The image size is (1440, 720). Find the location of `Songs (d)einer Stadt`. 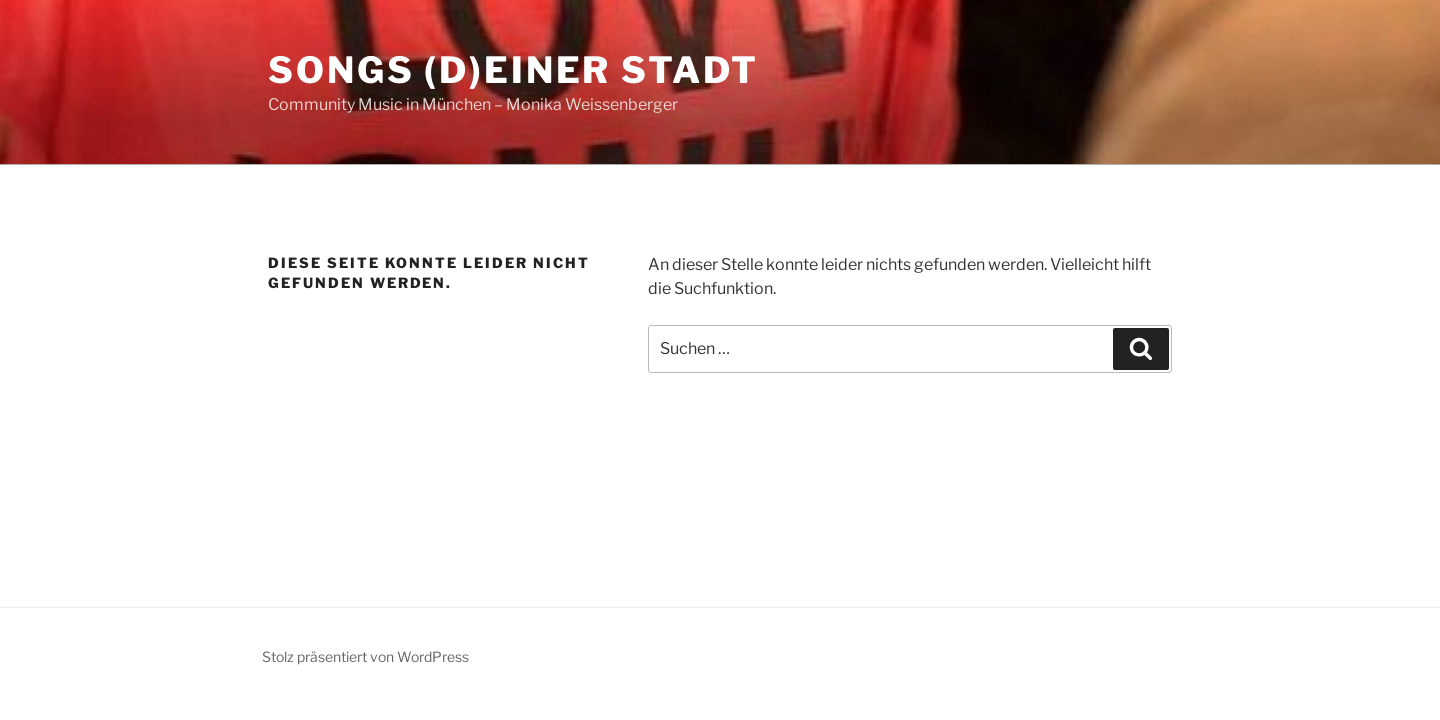

Songs (d)einer Stadt is located at coordinates (513, 70).